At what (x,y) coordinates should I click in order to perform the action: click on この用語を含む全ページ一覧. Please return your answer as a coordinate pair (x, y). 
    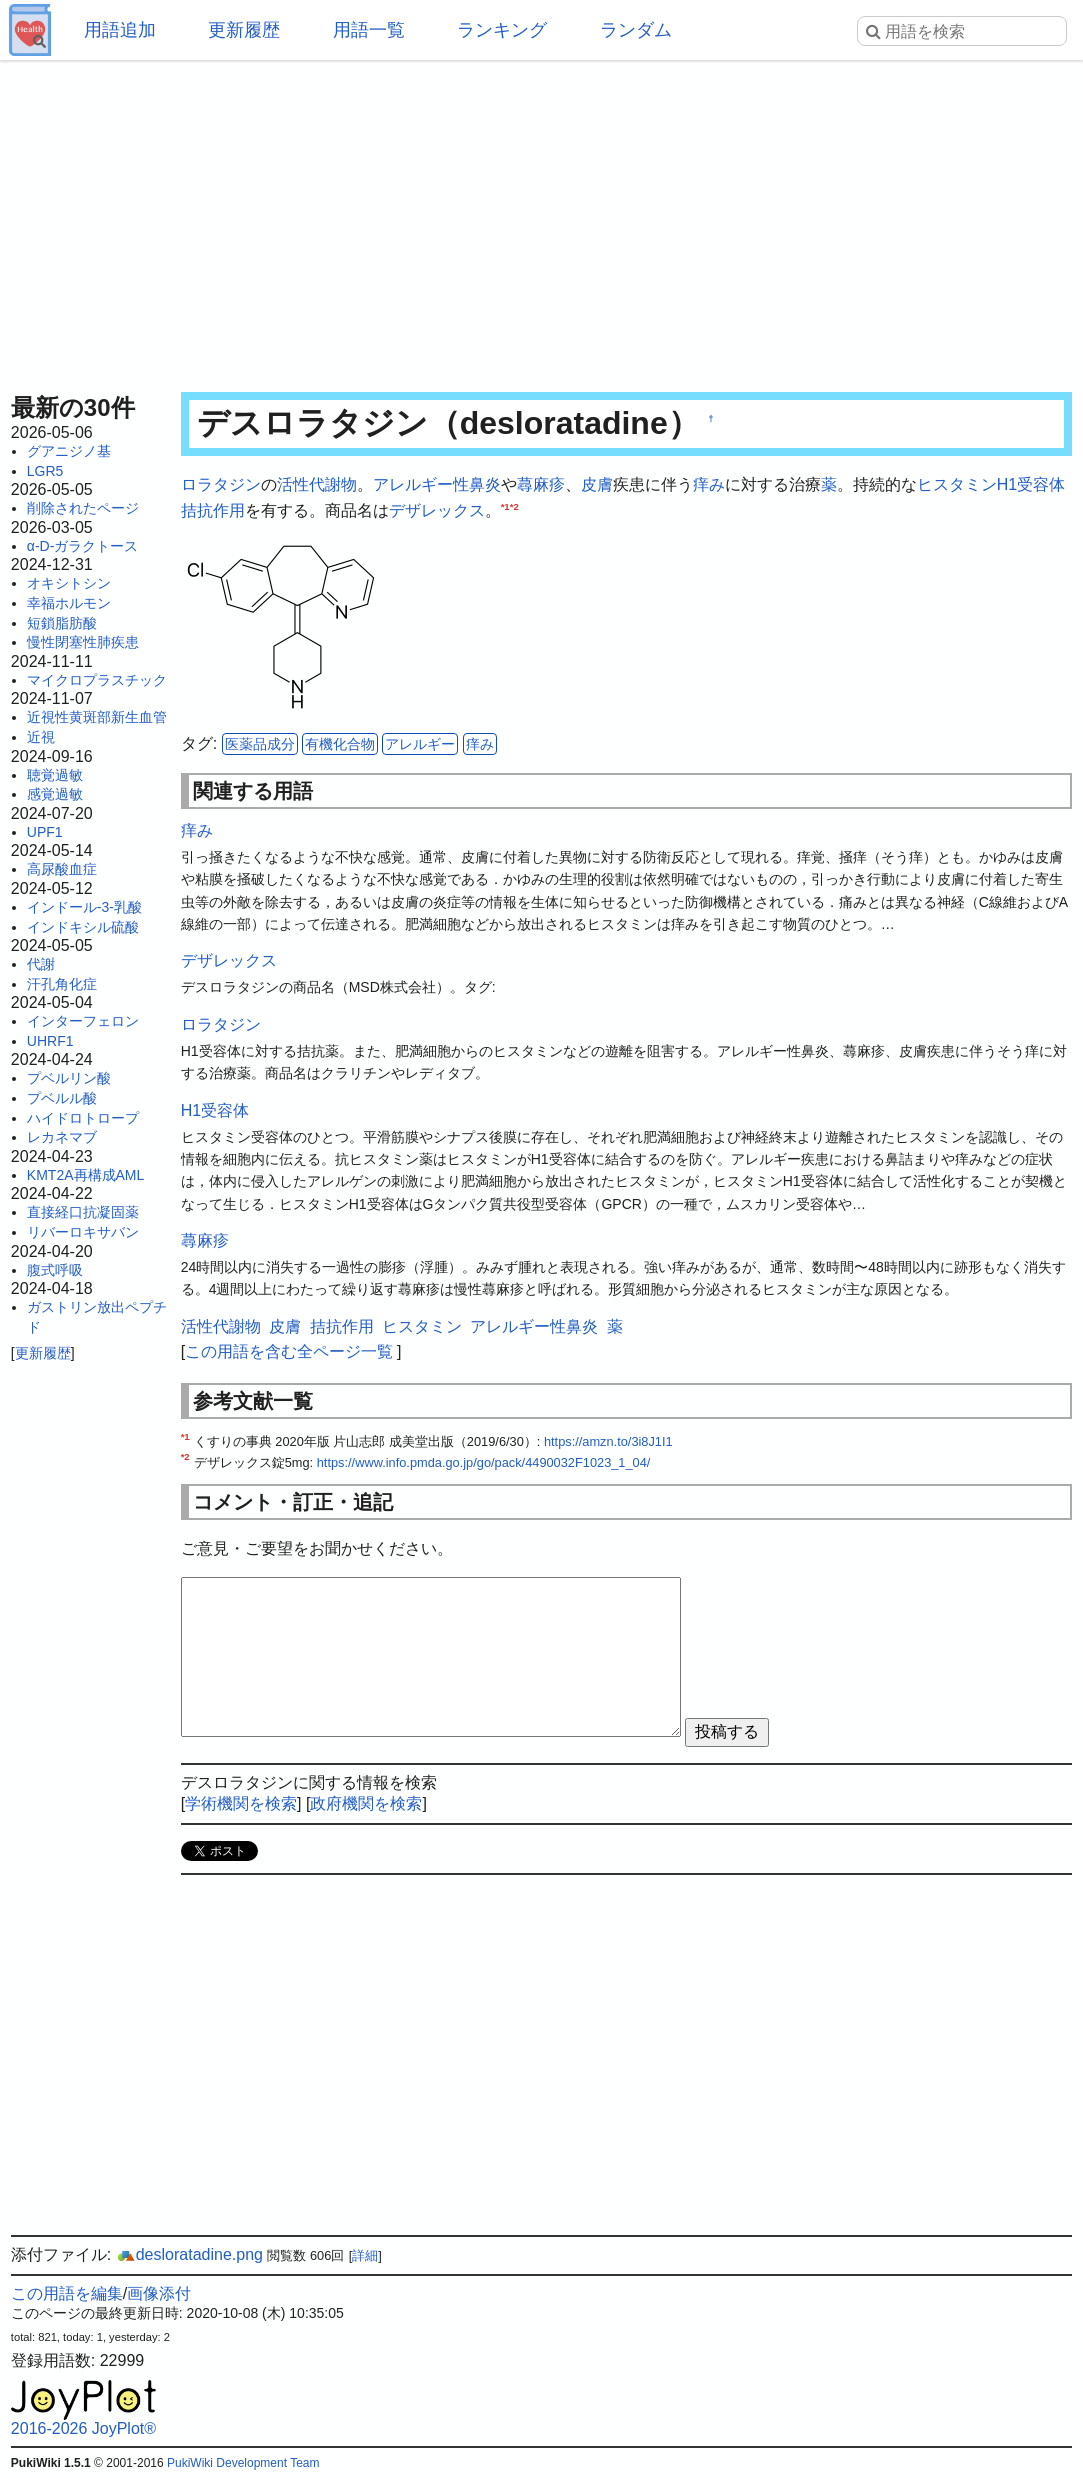
    Looking at the image, I should click on (289, 1351).